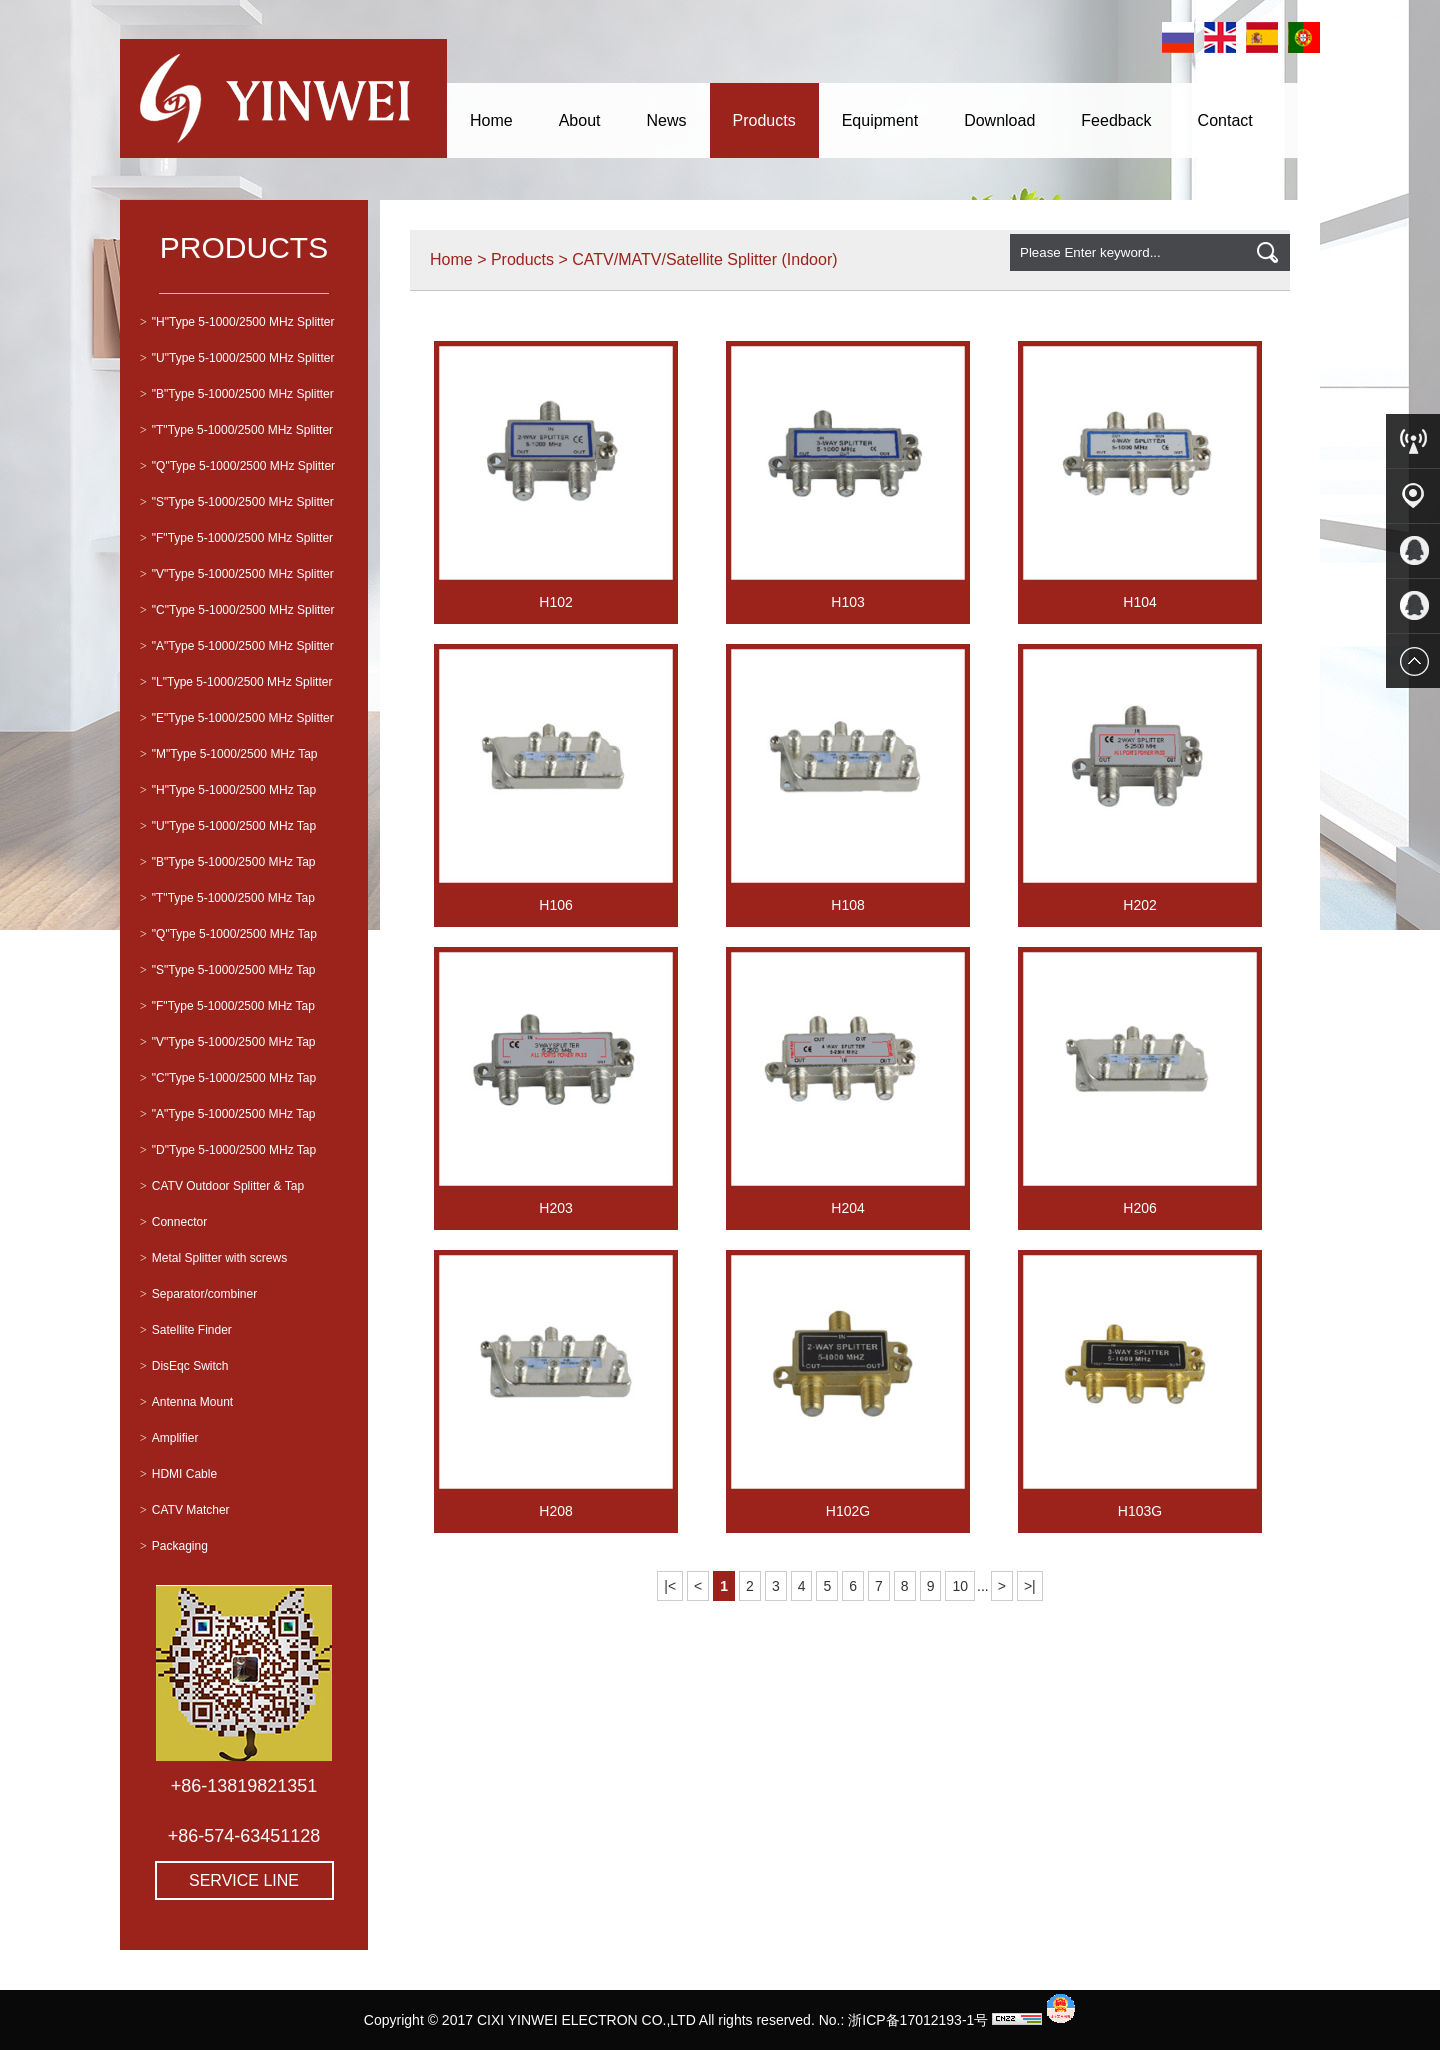  What do you see at coordinates (999, 120) in the screenshot?
I see `Download` at bounding box center [999, 120].